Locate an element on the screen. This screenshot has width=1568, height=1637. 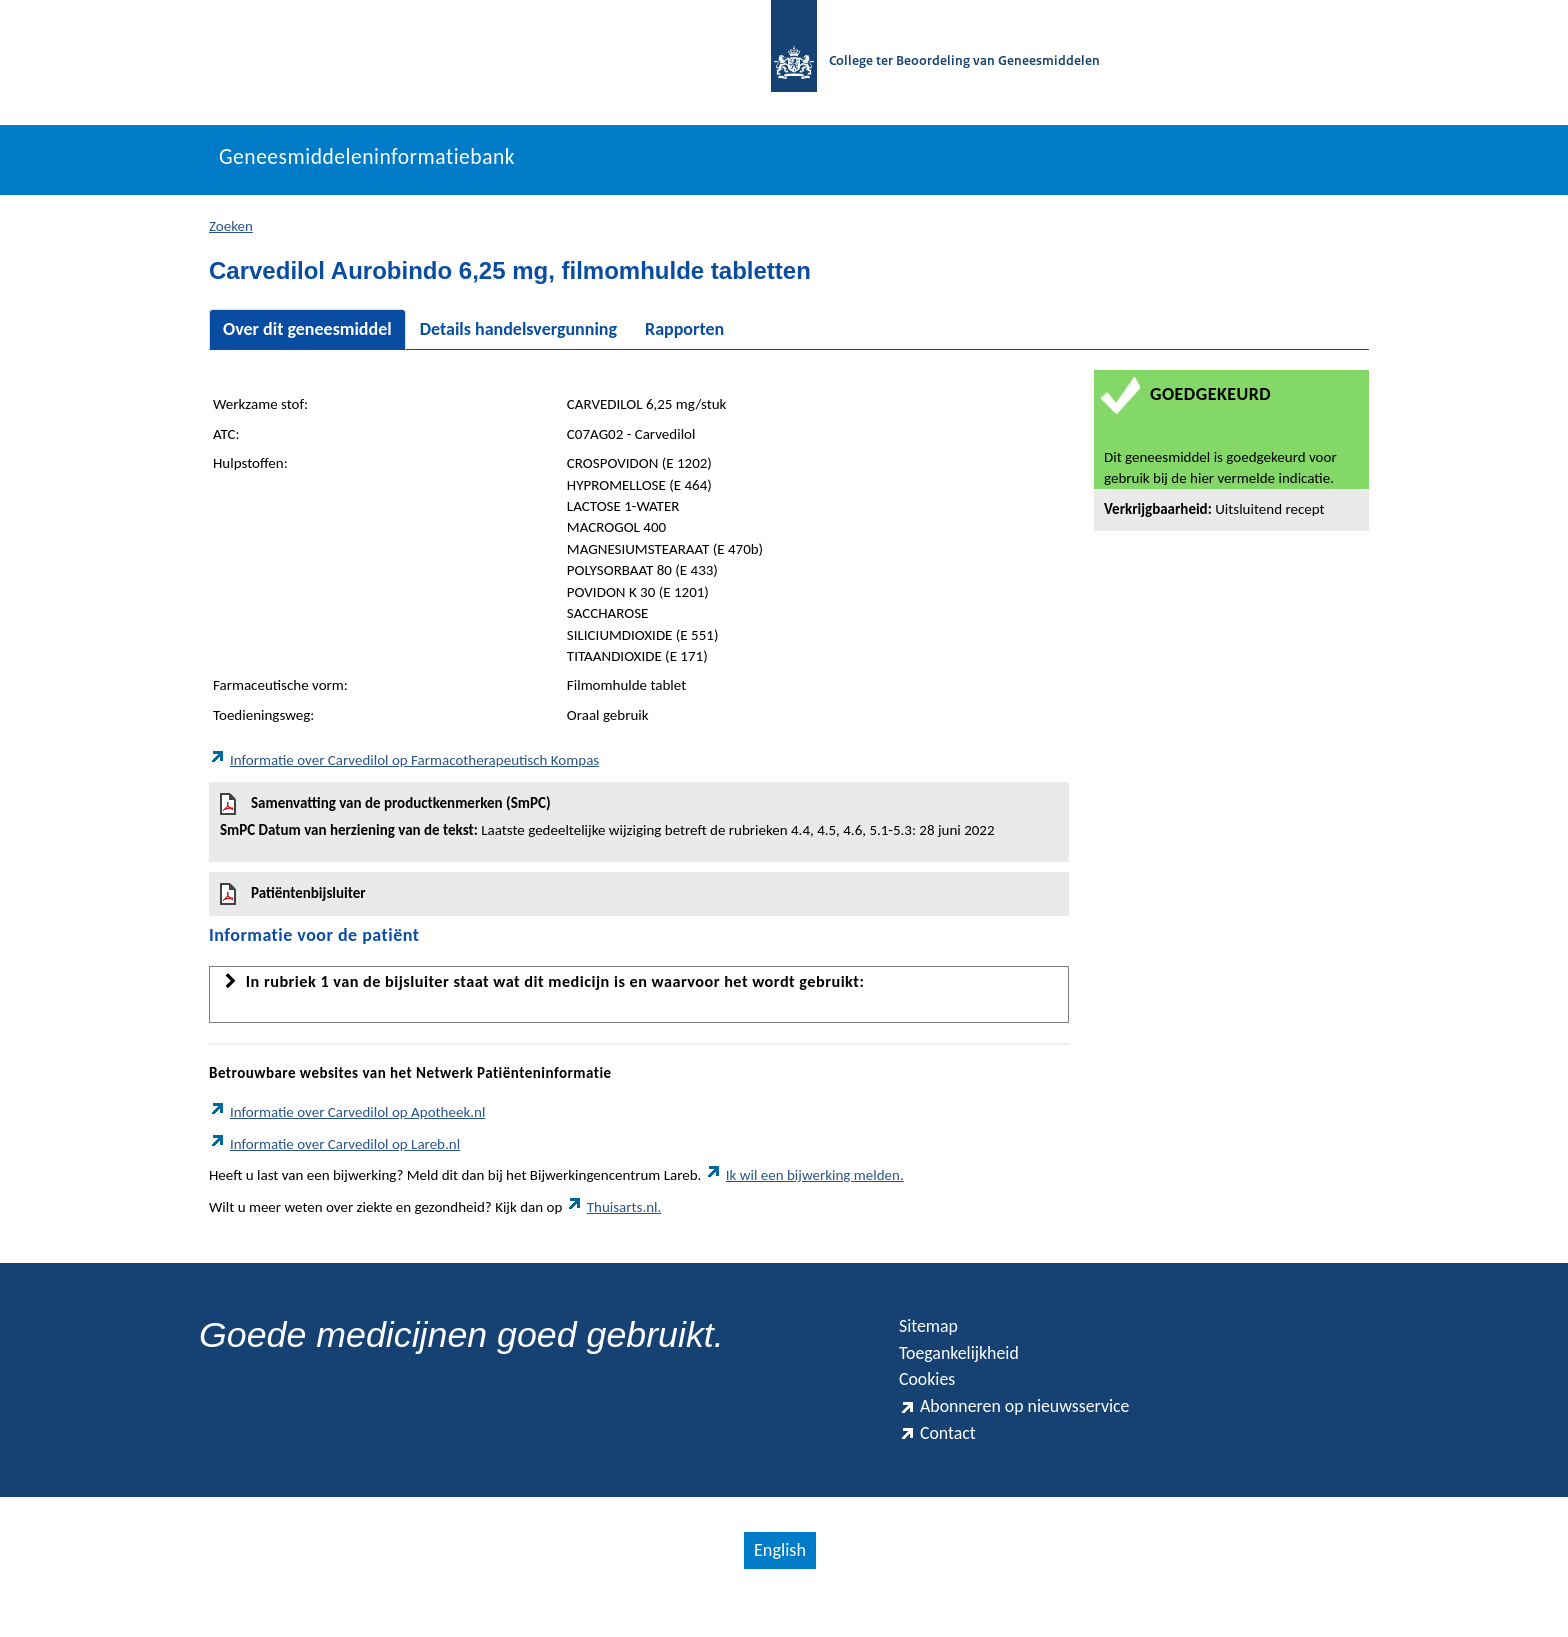
Ik wil een bijwerking melden. is located at coordinates (804, 1186).